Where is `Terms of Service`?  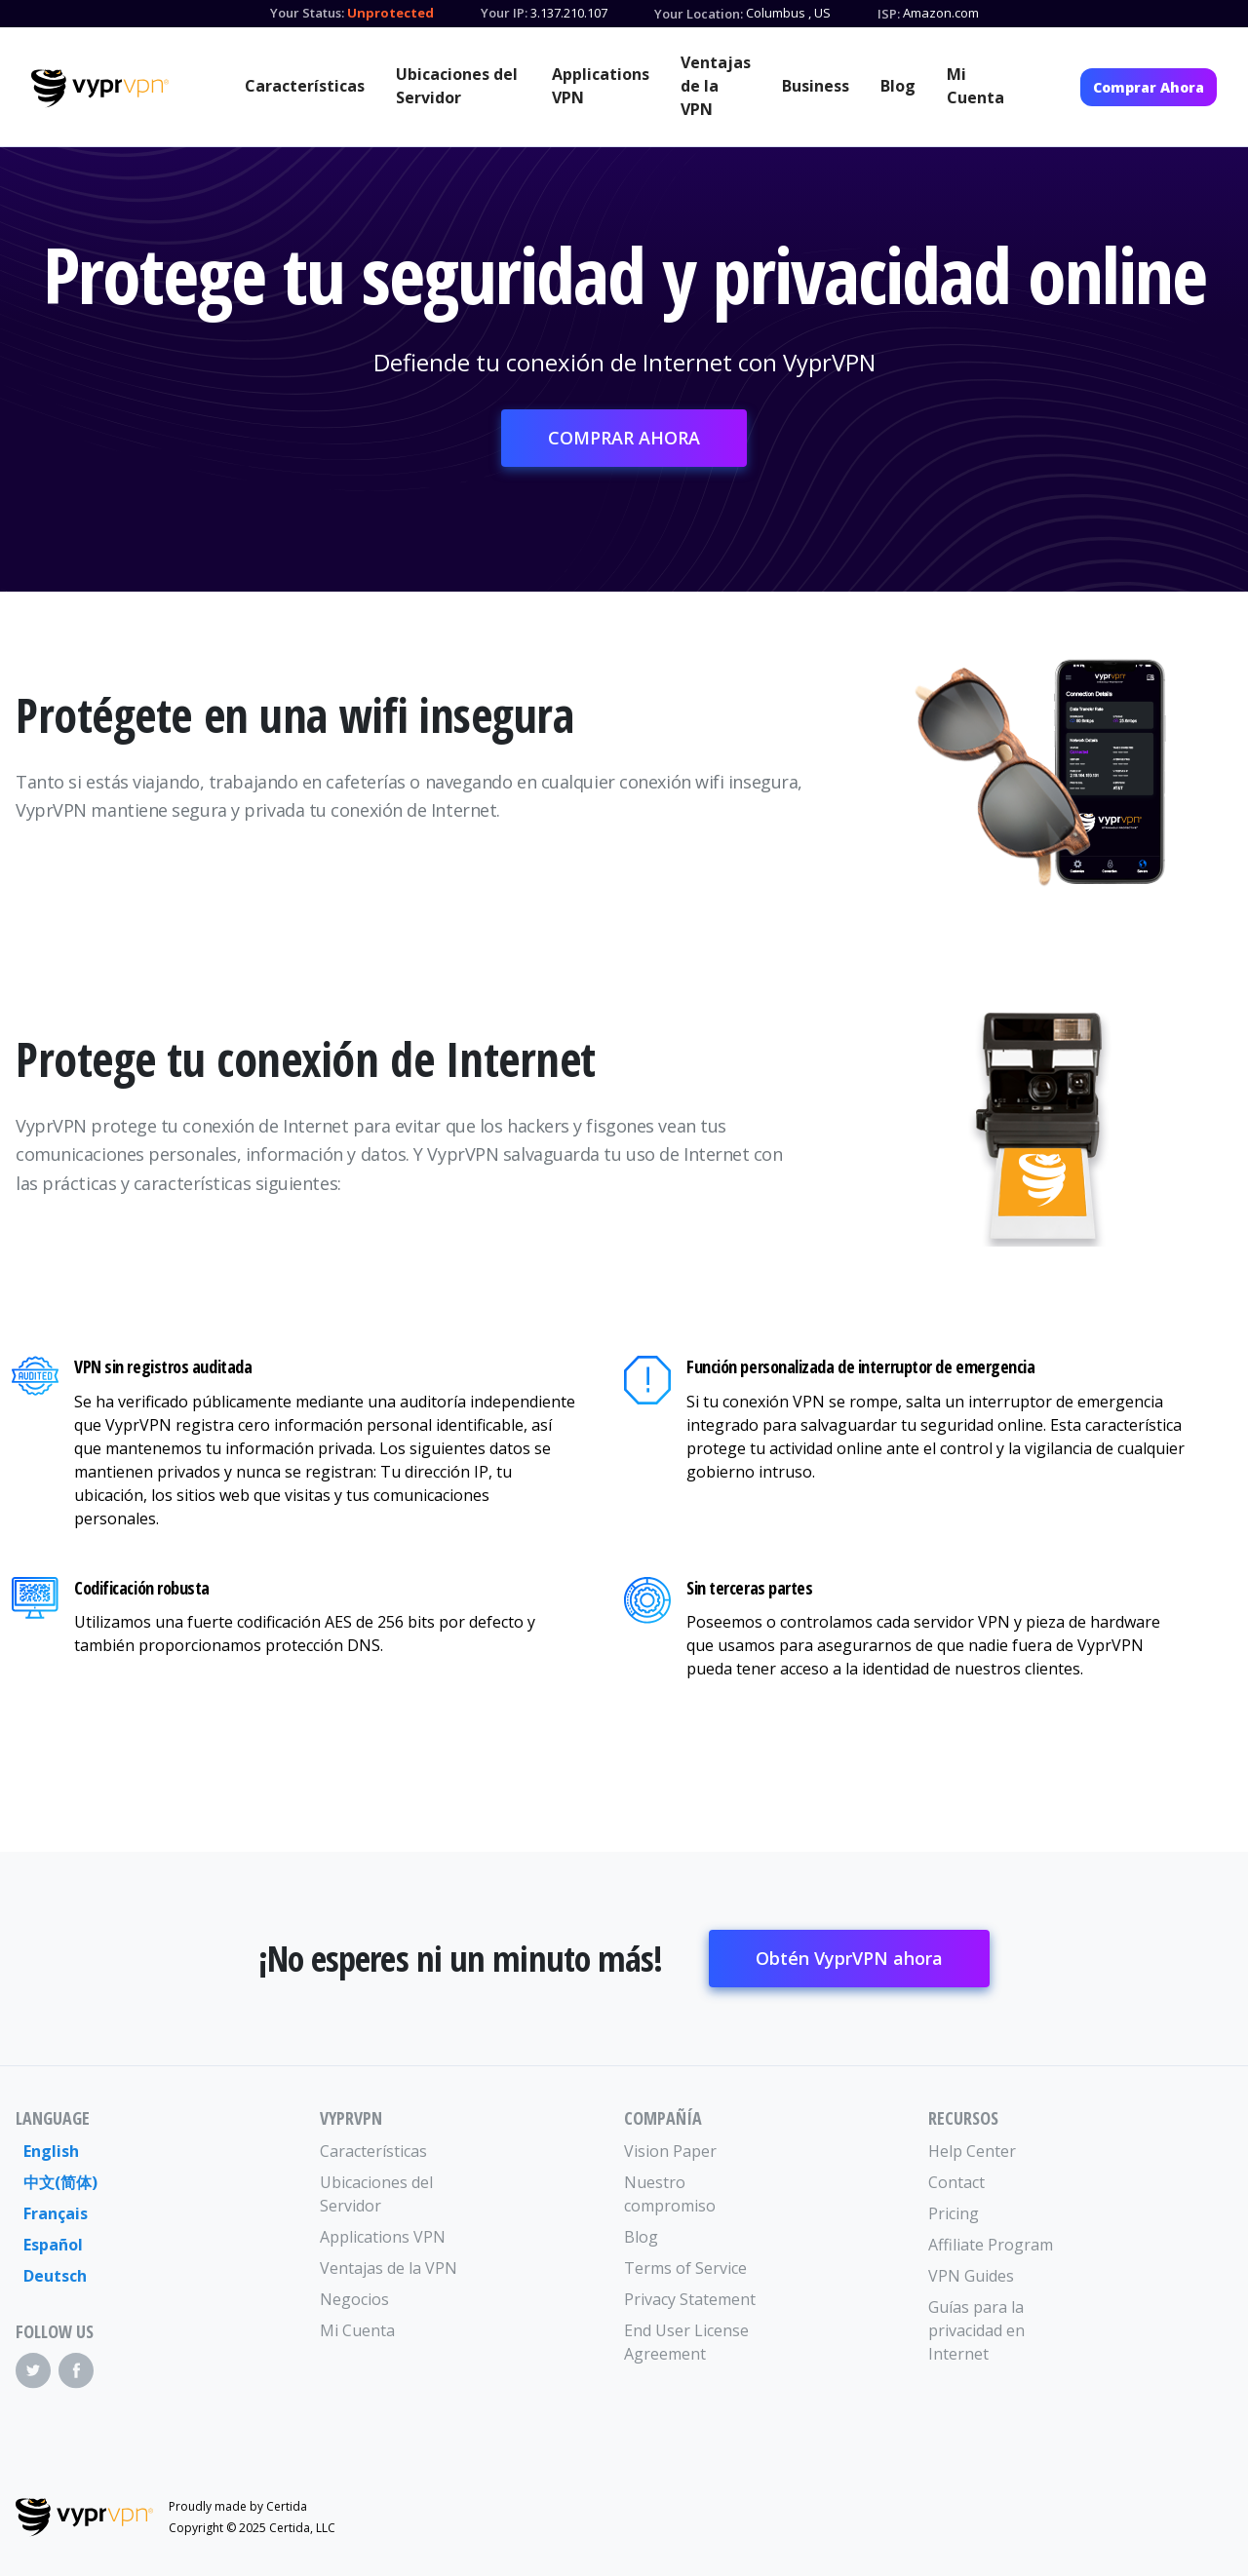 Terms of Service is located at coordinates (685, 2268).